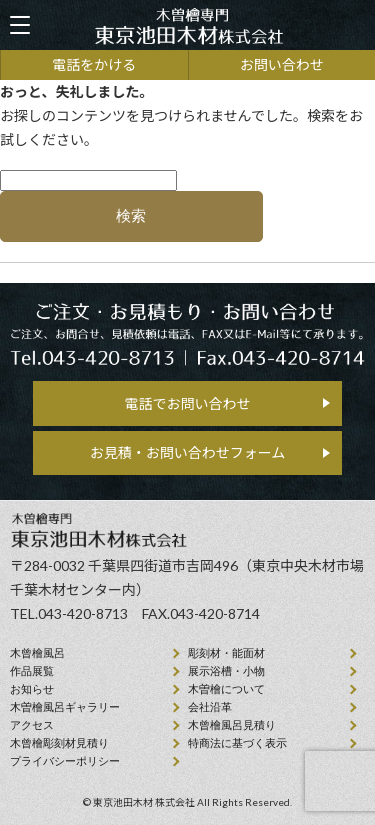  Describe the element at coordinates (32, 689) in the screenshot. I see `お知らせ` at that location.